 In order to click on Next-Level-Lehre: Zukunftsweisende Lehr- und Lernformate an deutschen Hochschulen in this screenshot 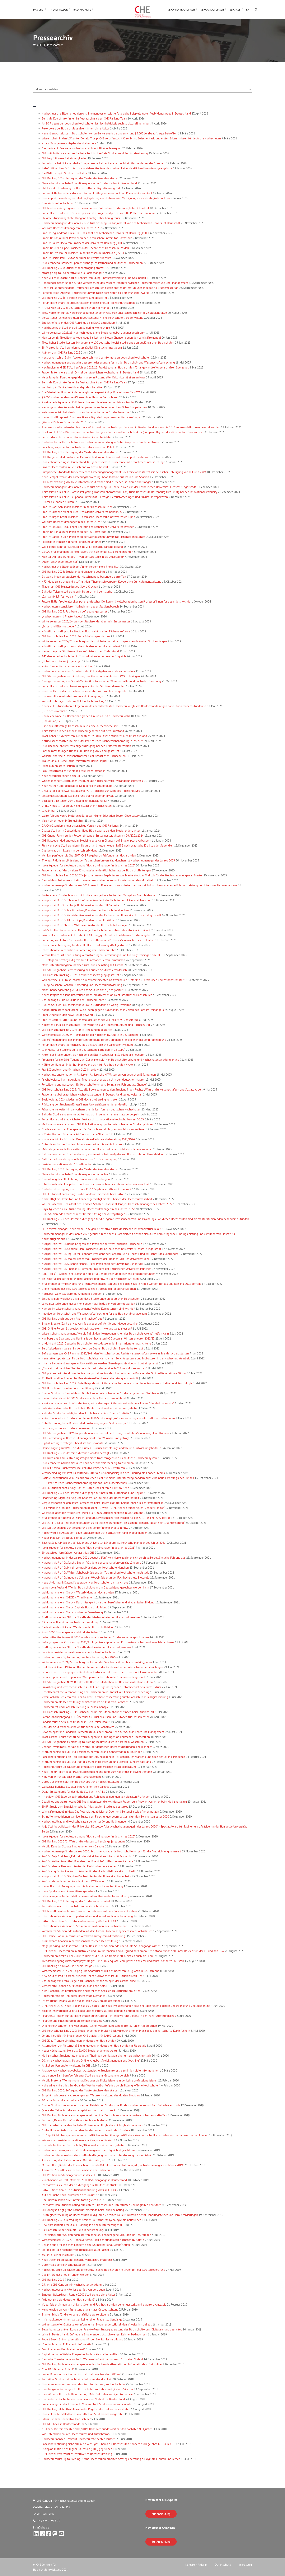, I will do `click(96, 357)`.